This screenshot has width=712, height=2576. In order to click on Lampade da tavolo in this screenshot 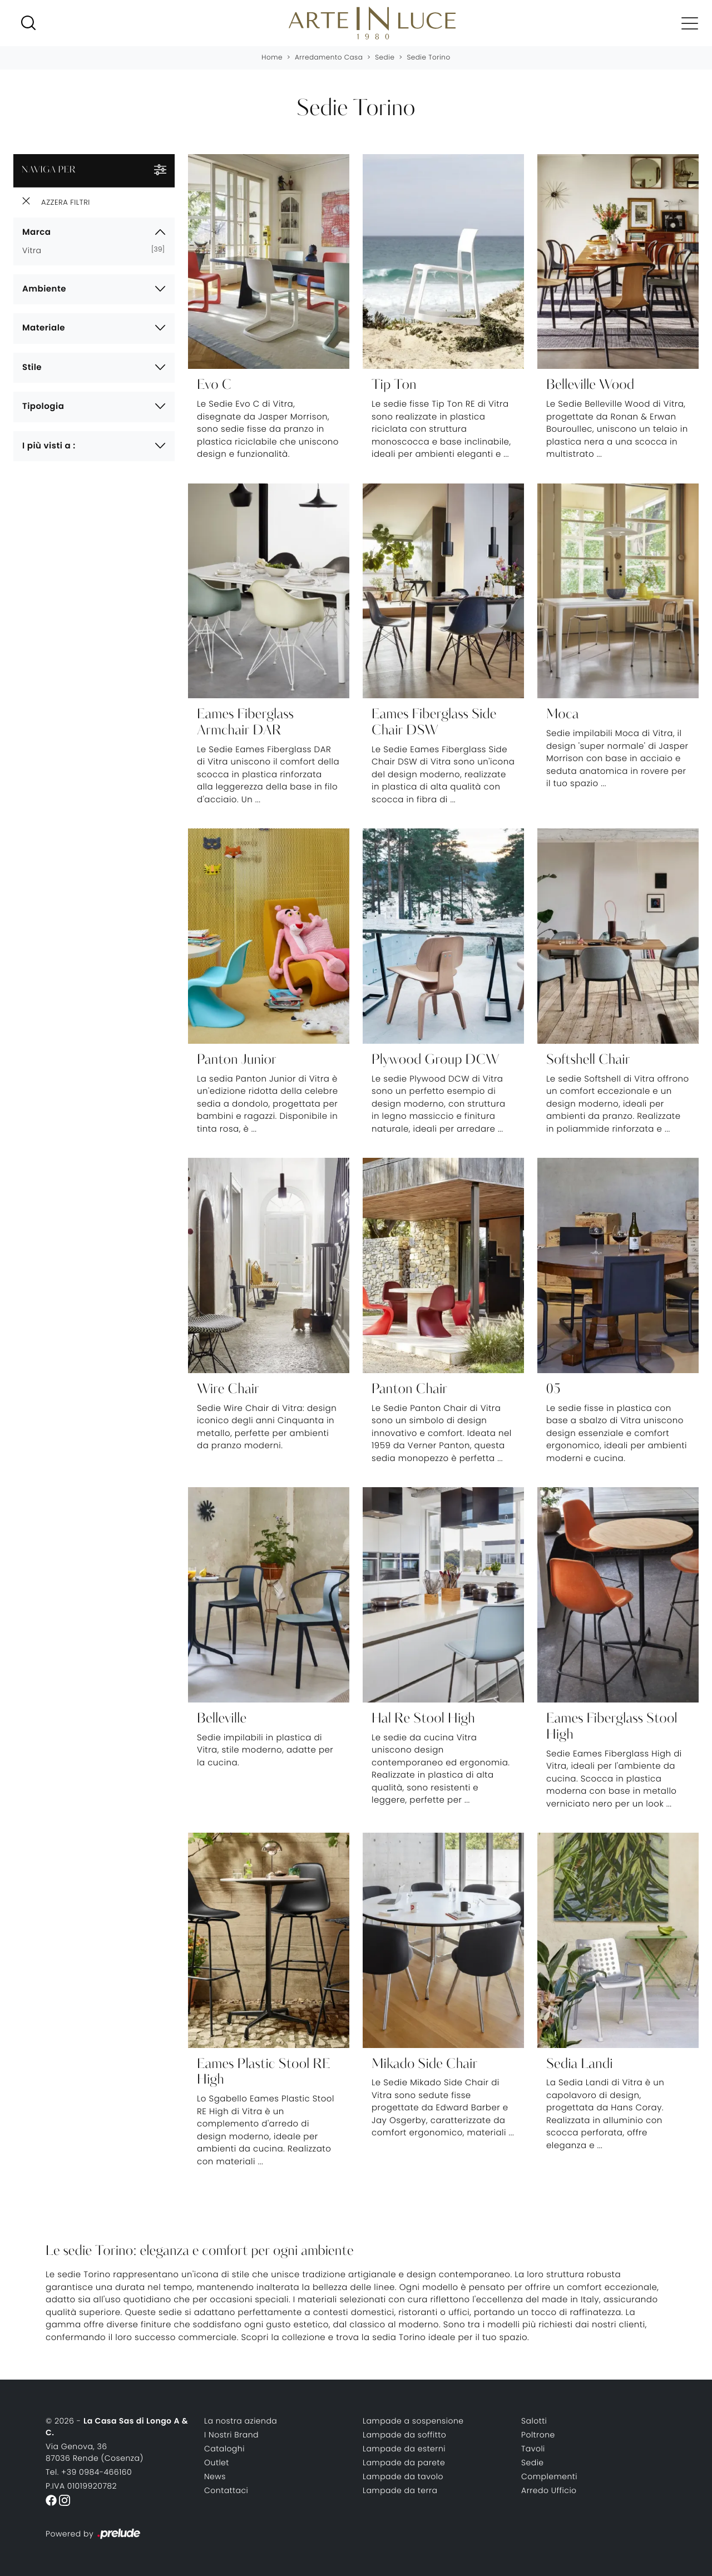, I will do `click(403, 2476)`.